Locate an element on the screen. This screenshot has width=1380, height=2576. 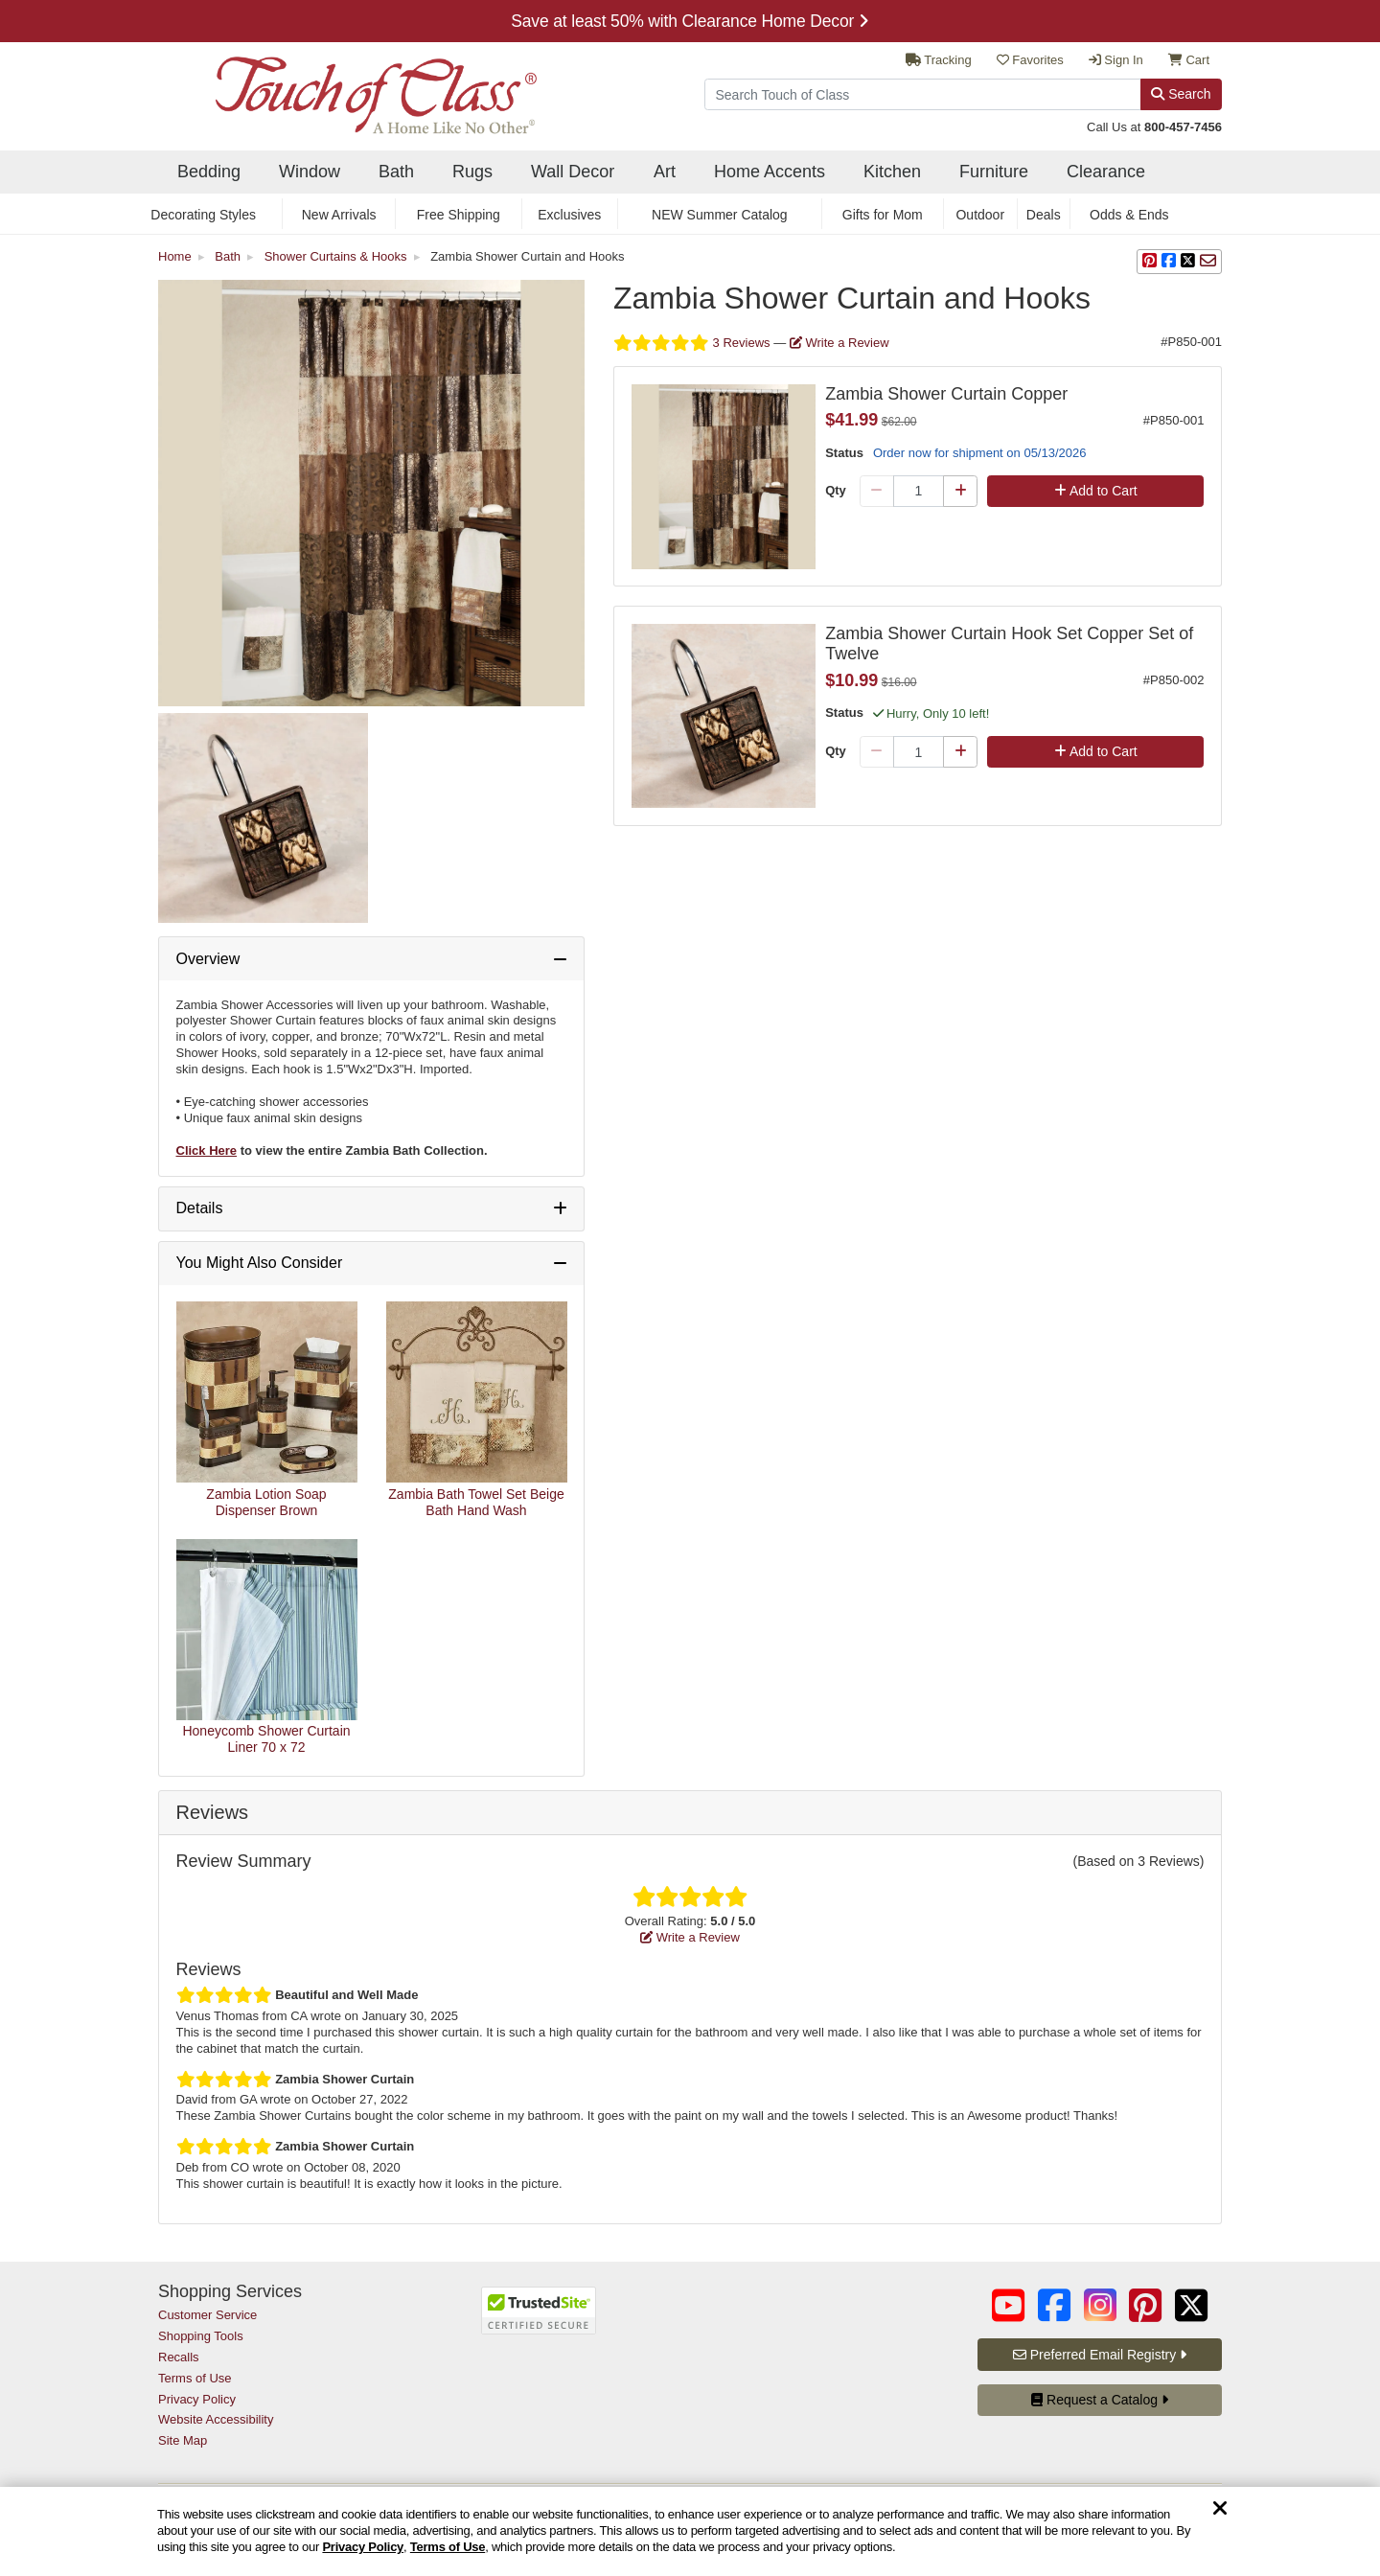
Preferred Email Registry is located at coordinates (1099, 2354).